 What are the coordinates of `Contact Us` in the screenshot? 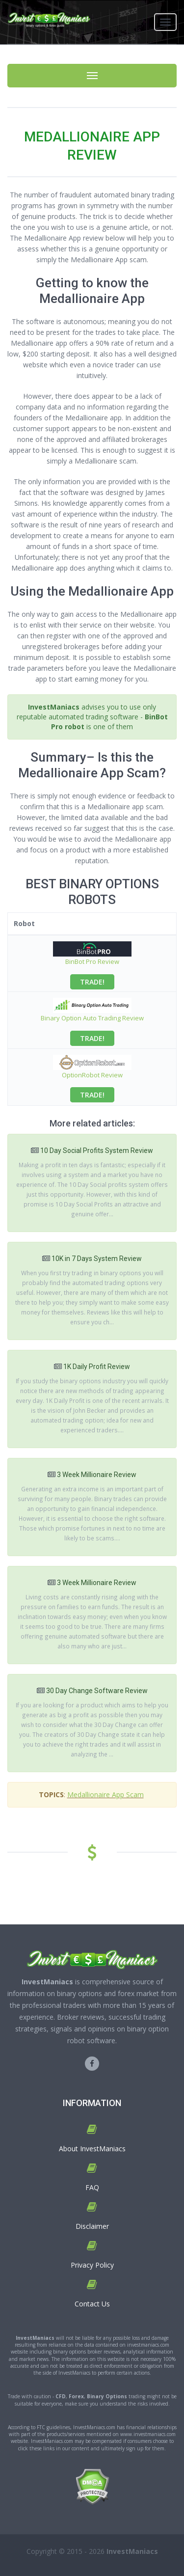 It's located at (92, 2303).